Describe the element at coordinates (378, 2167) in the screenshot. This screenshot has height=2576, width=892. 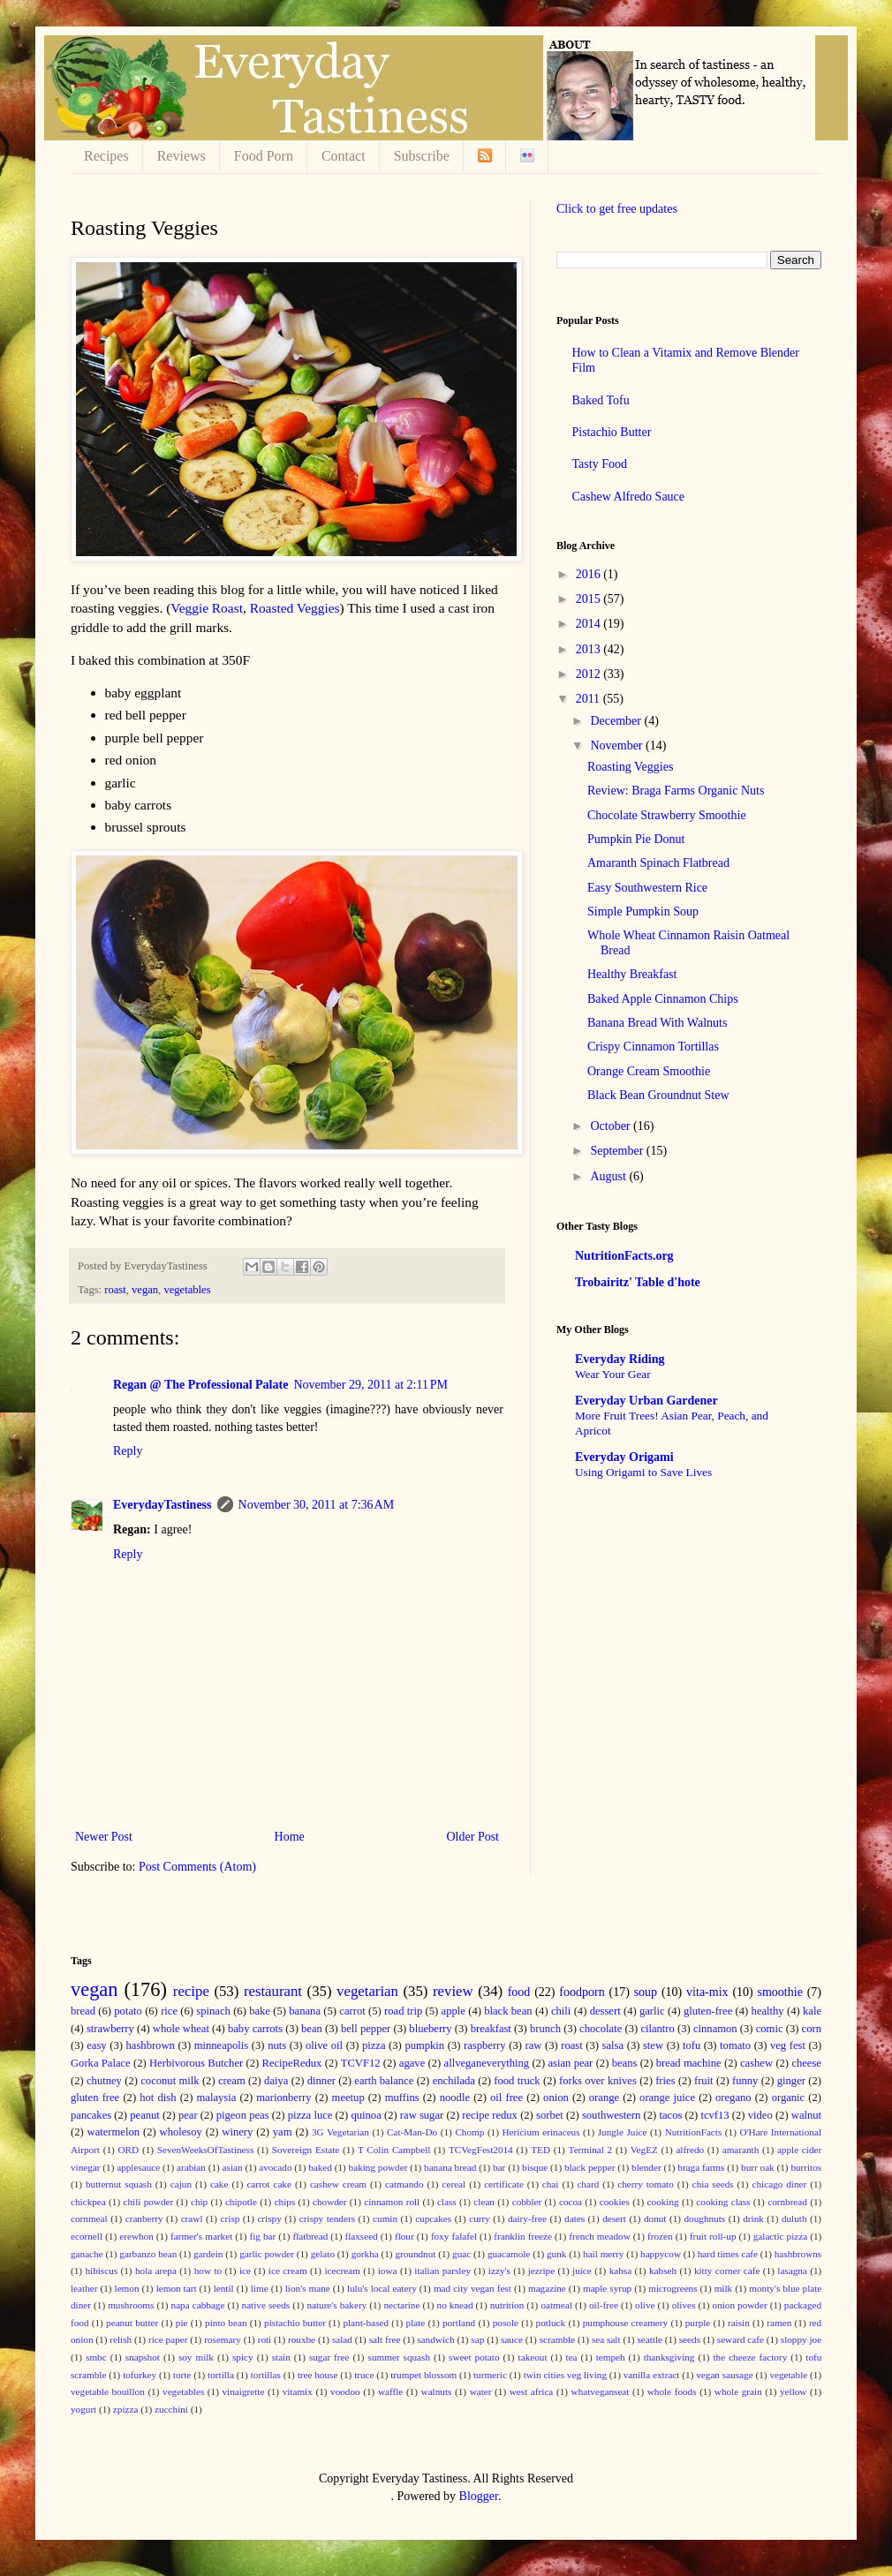
I see `baking powder` at that location.